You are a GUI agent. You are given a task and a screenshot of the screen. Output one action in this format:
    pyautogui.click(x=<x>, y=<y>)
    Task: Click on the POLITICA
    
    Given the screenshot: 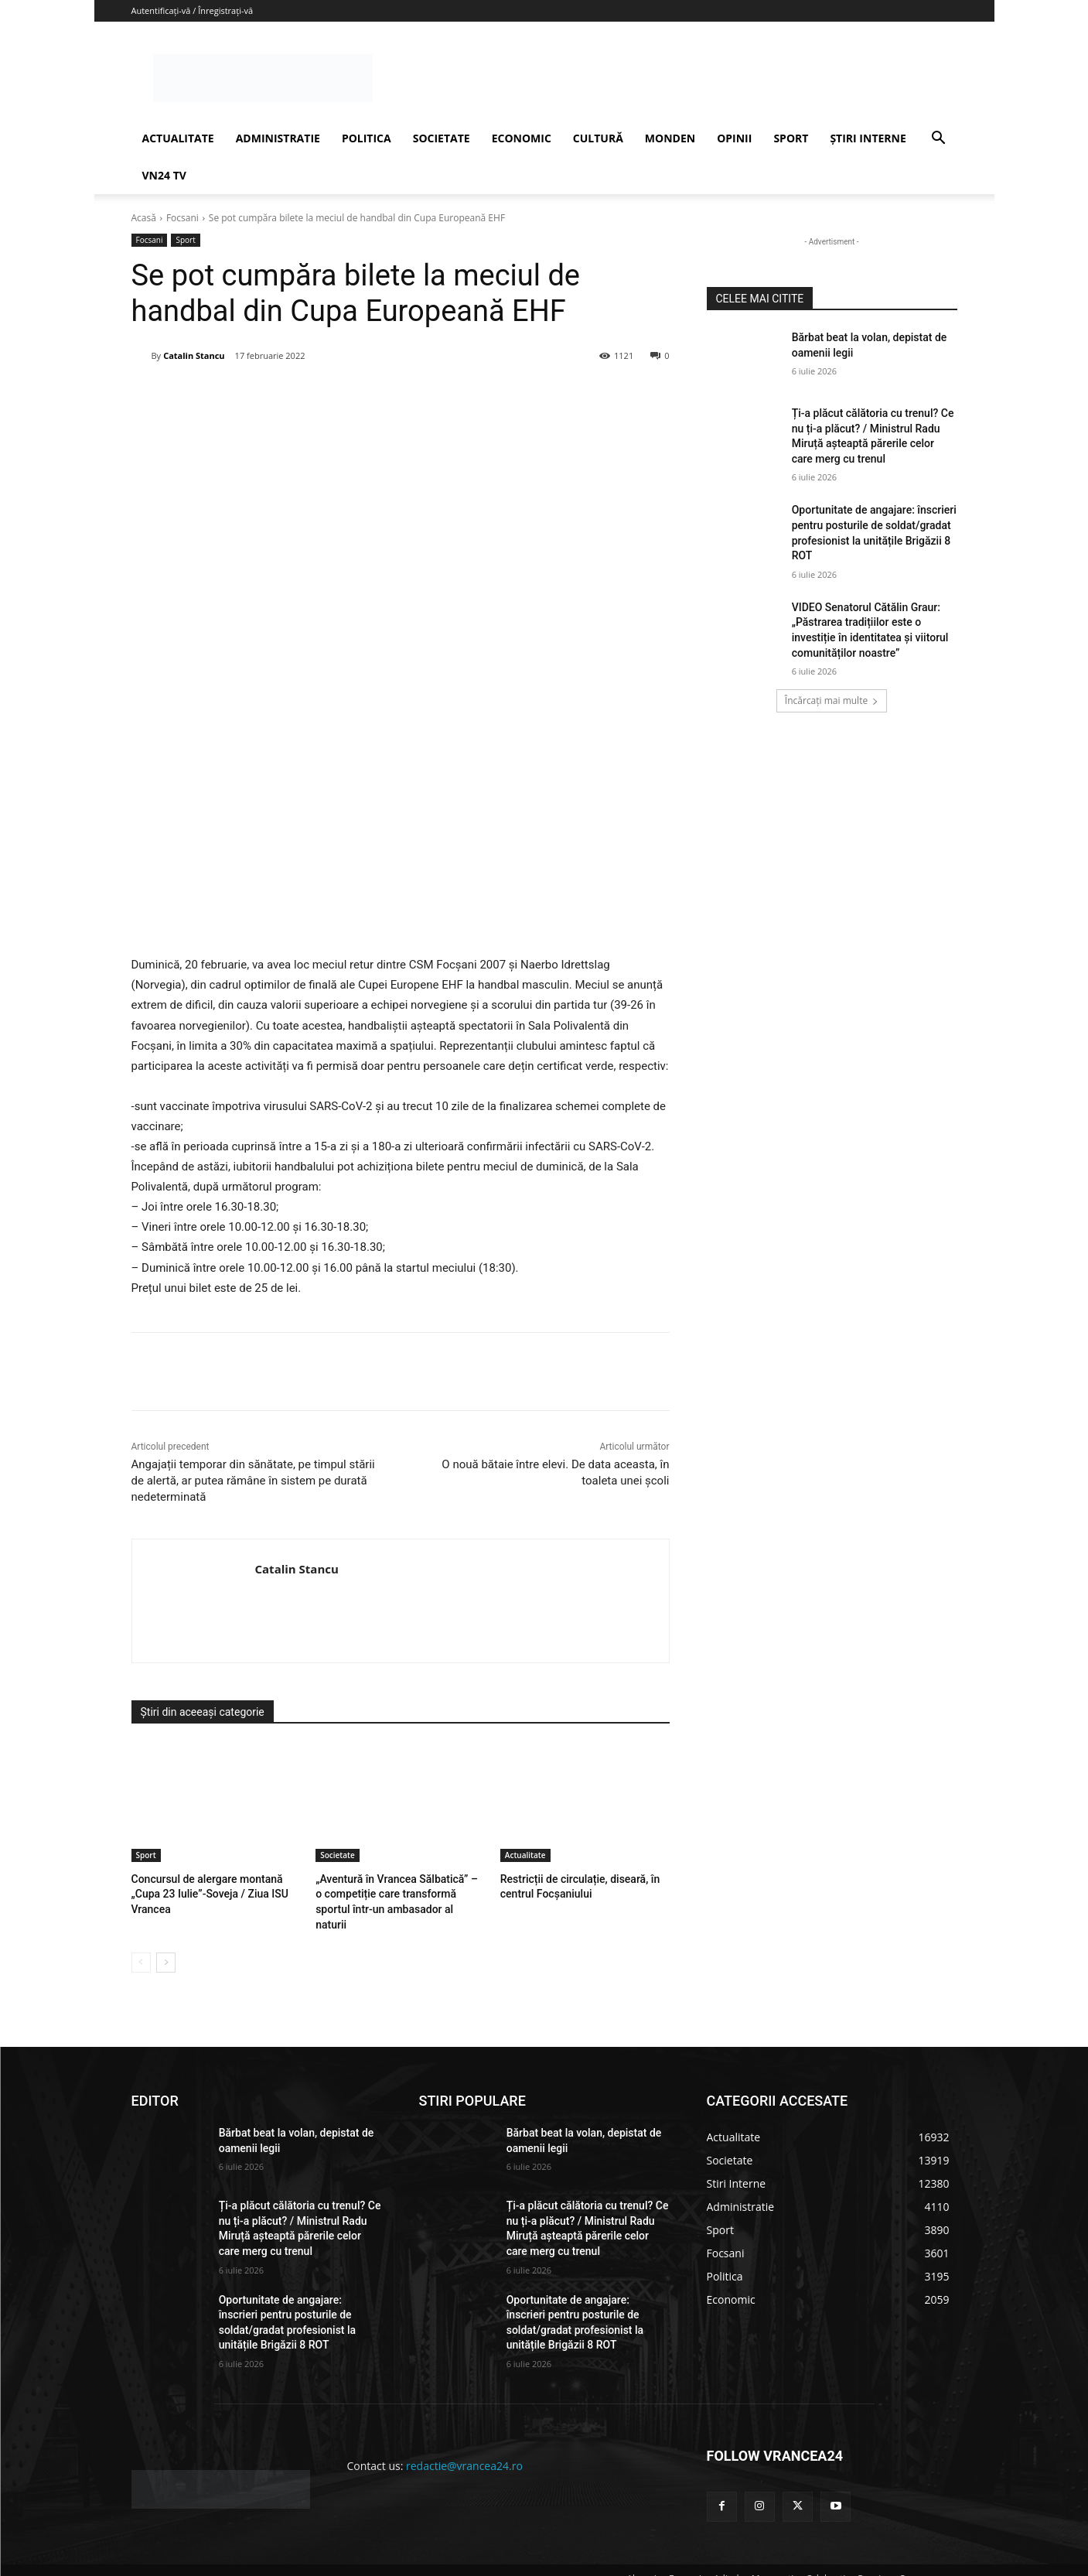 What is the action you would take?
    pyautogui.click(x=366, y=138)
    